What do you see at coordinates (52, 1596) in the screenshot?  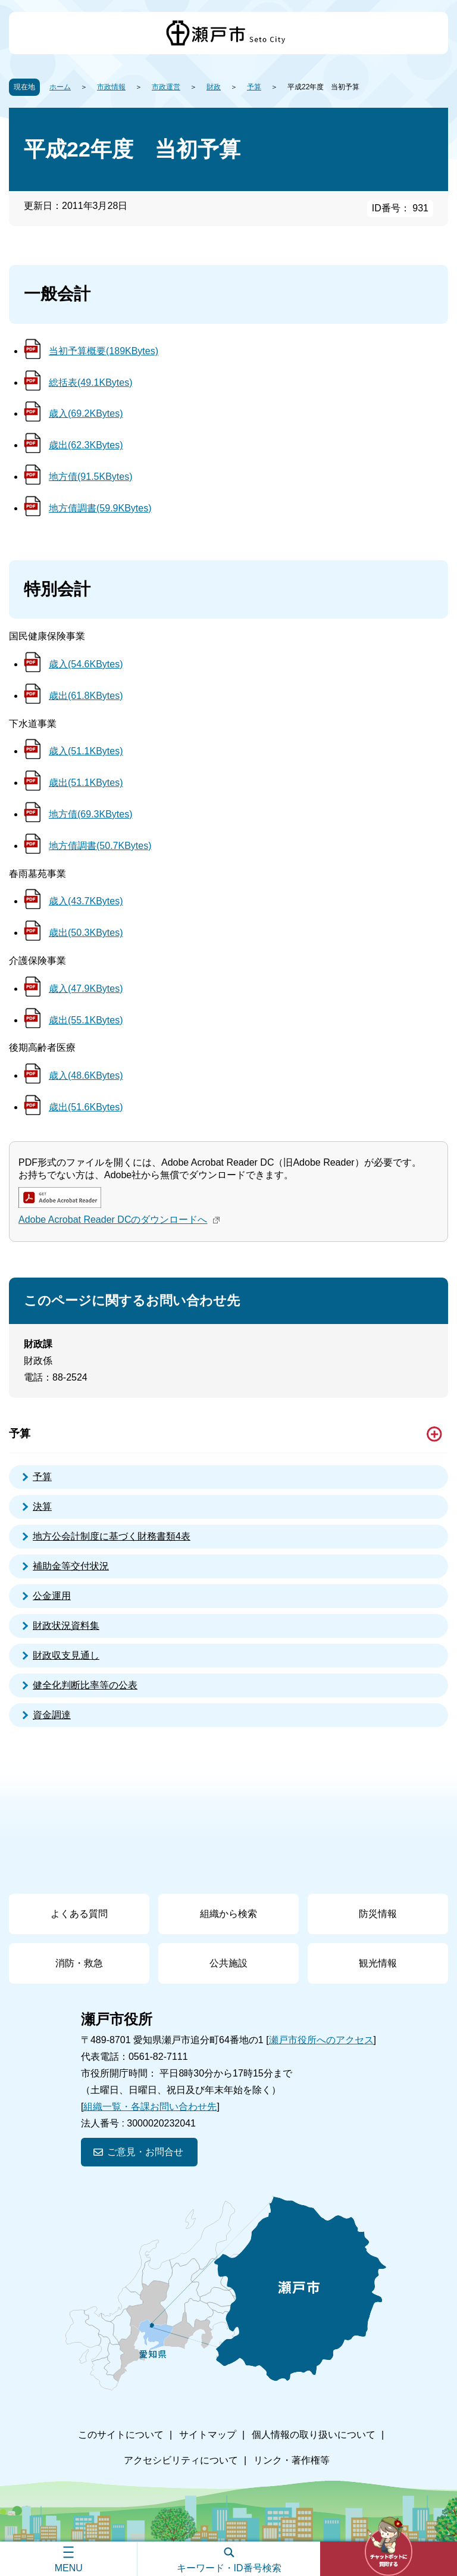 I see `公金運用` at bounding box center [52, 1596].